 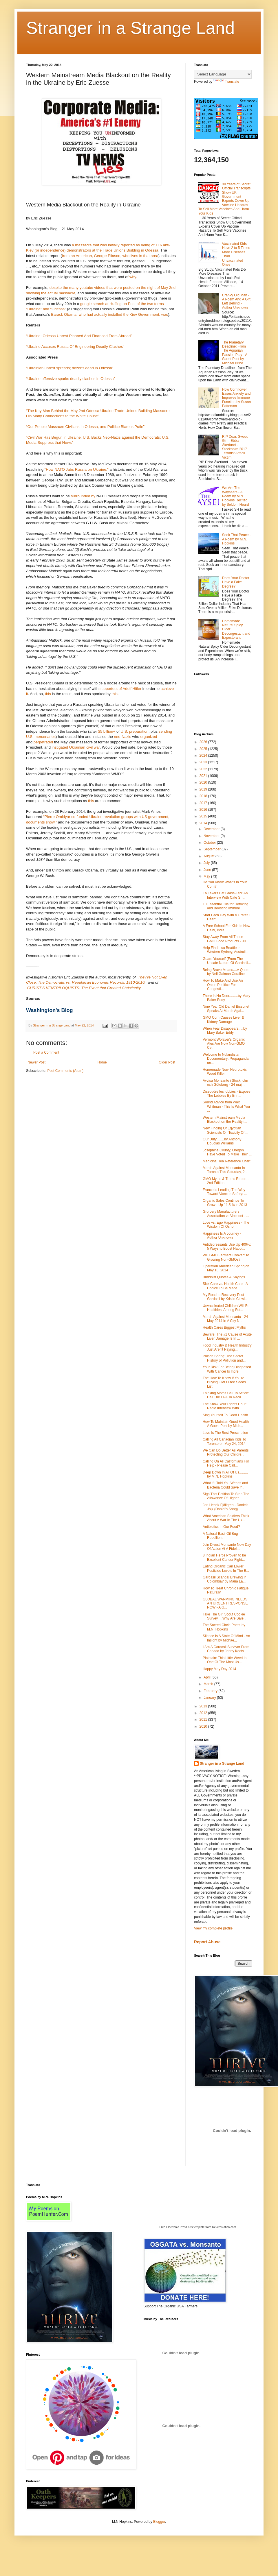 What do you see at coordinates (224, 1327) in the screenshot?
I see `Health Cares Biggest Myths` at bounding box center [224, 1327].